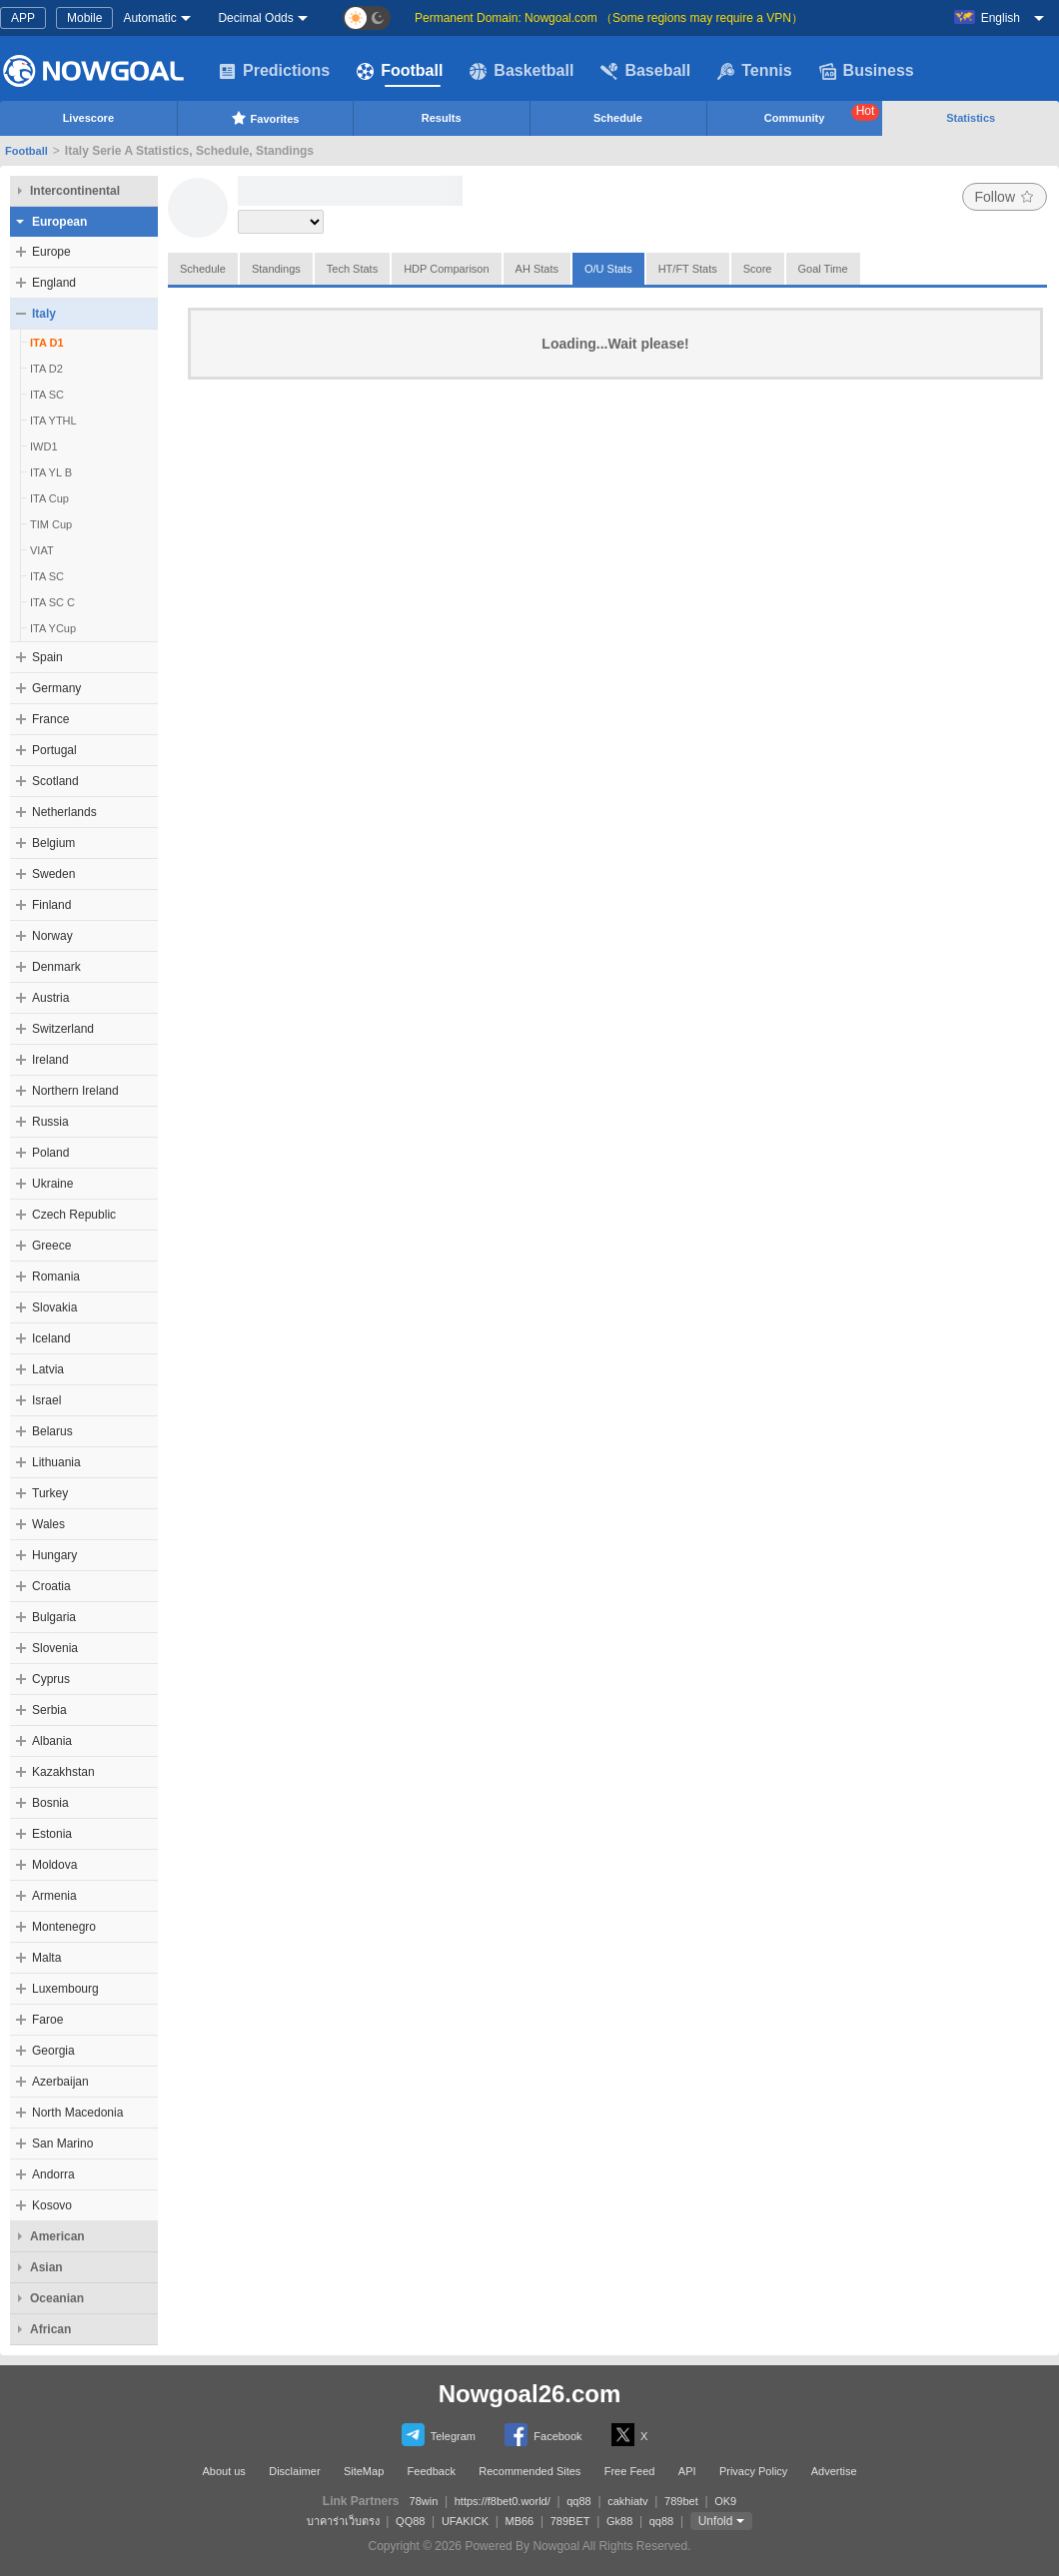  What do you see at coordinates (274, 71) in the screenshot?
I see `Predictions` at bounding box center [274, 71].